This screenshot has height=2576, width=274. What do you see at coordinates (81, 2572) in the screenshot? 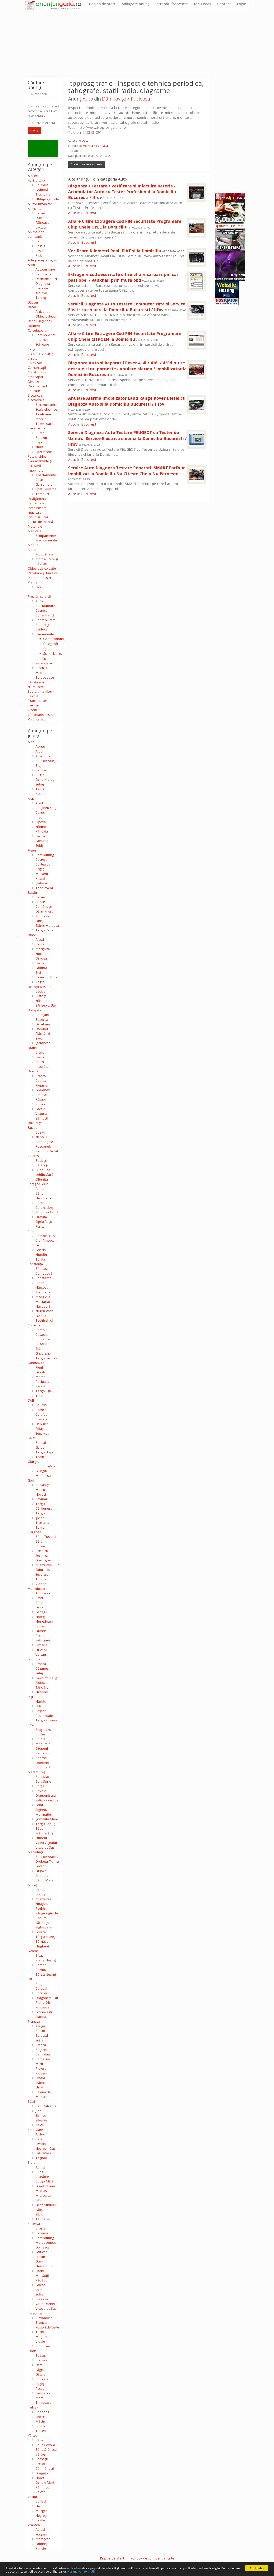
I see `Mai multe informații` at bounding box center [81, 2572].